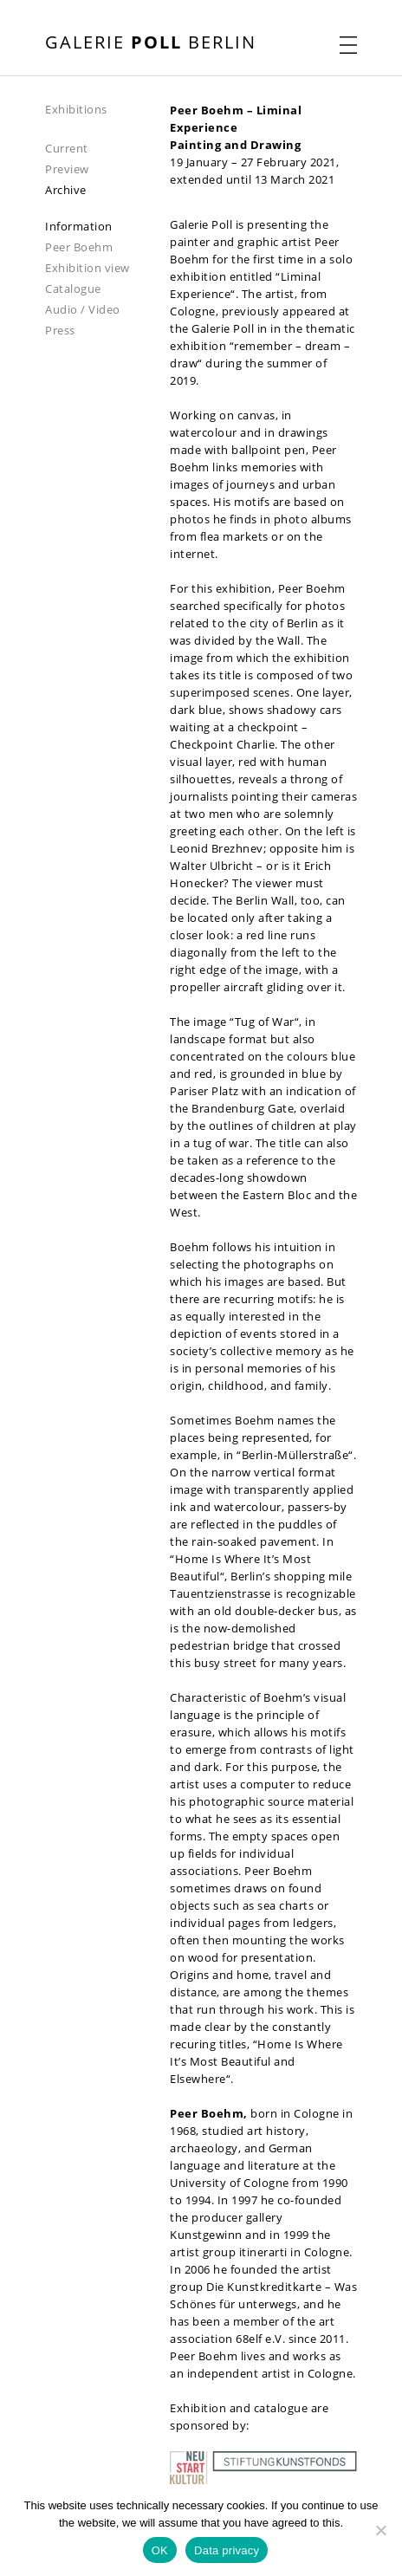 Image resolution: width=402 pixels, height=2576 pixels. What do you see at coordinates (348, 45) in the screenshot?
I see `[open navigation menu]` at bounding box center [348, 45].